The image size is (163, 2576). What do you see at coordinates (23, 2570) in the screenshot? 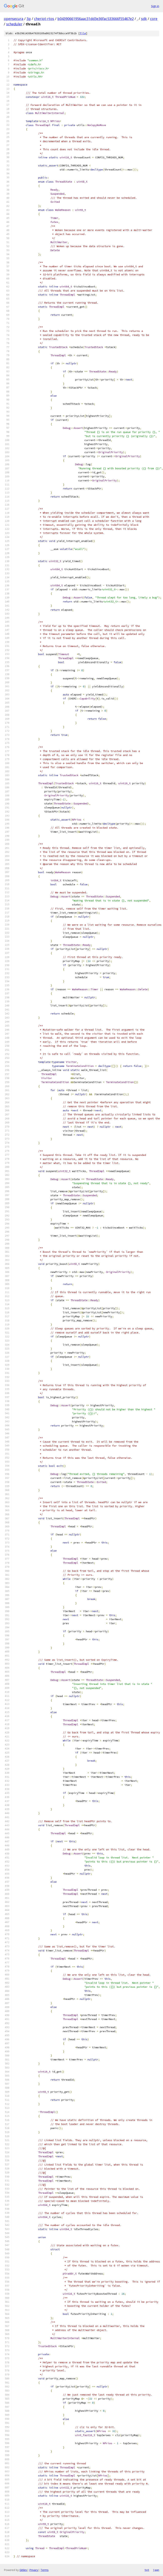
I see `Gitiles` at bounding box center [23, 2570].